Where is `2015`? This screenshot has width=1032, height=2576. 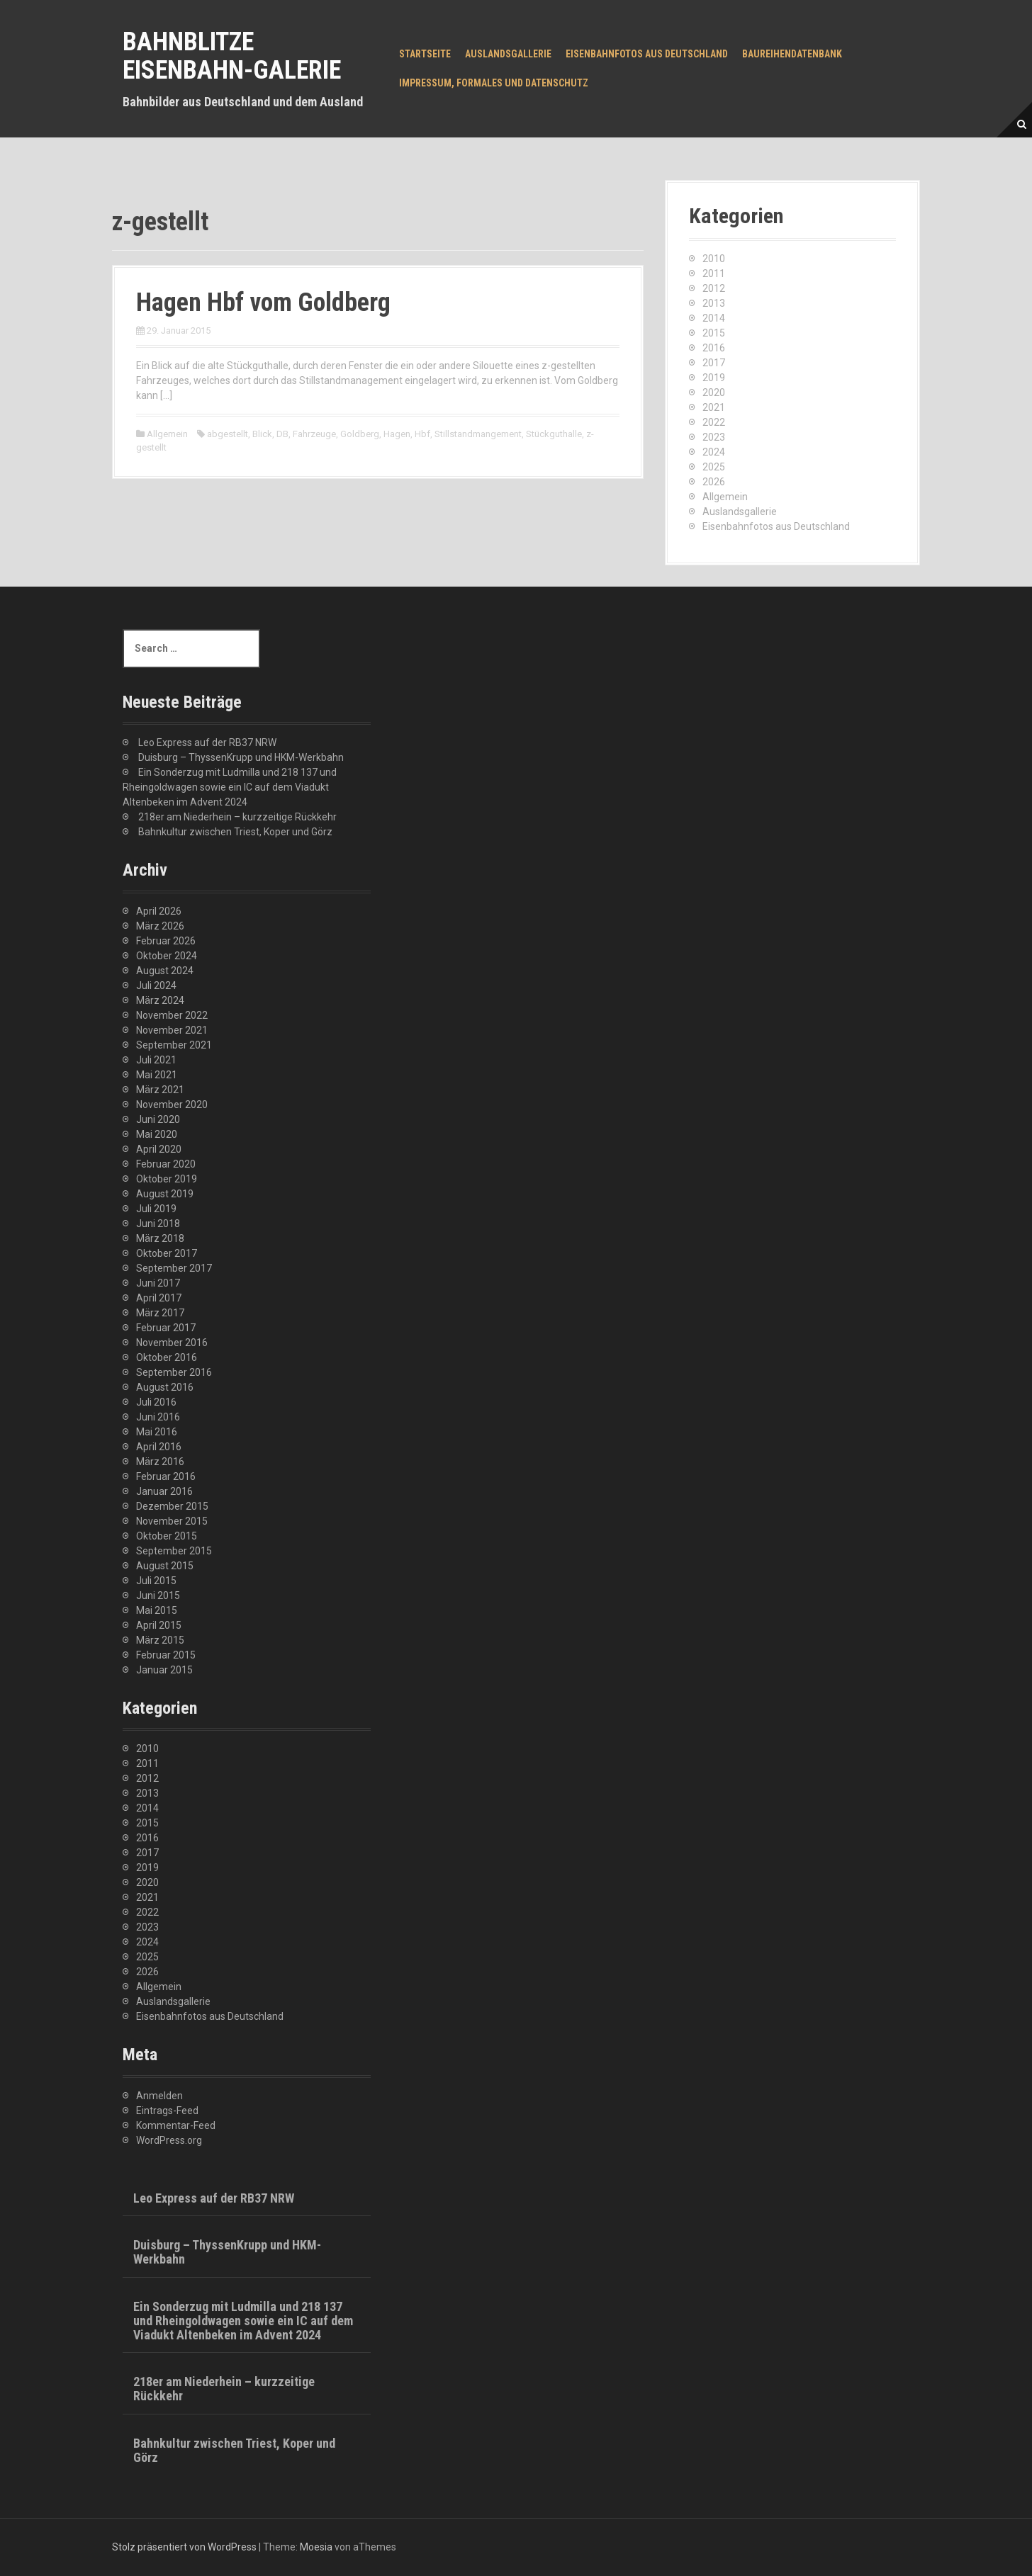
2015 is located at coordinates (713, 333).